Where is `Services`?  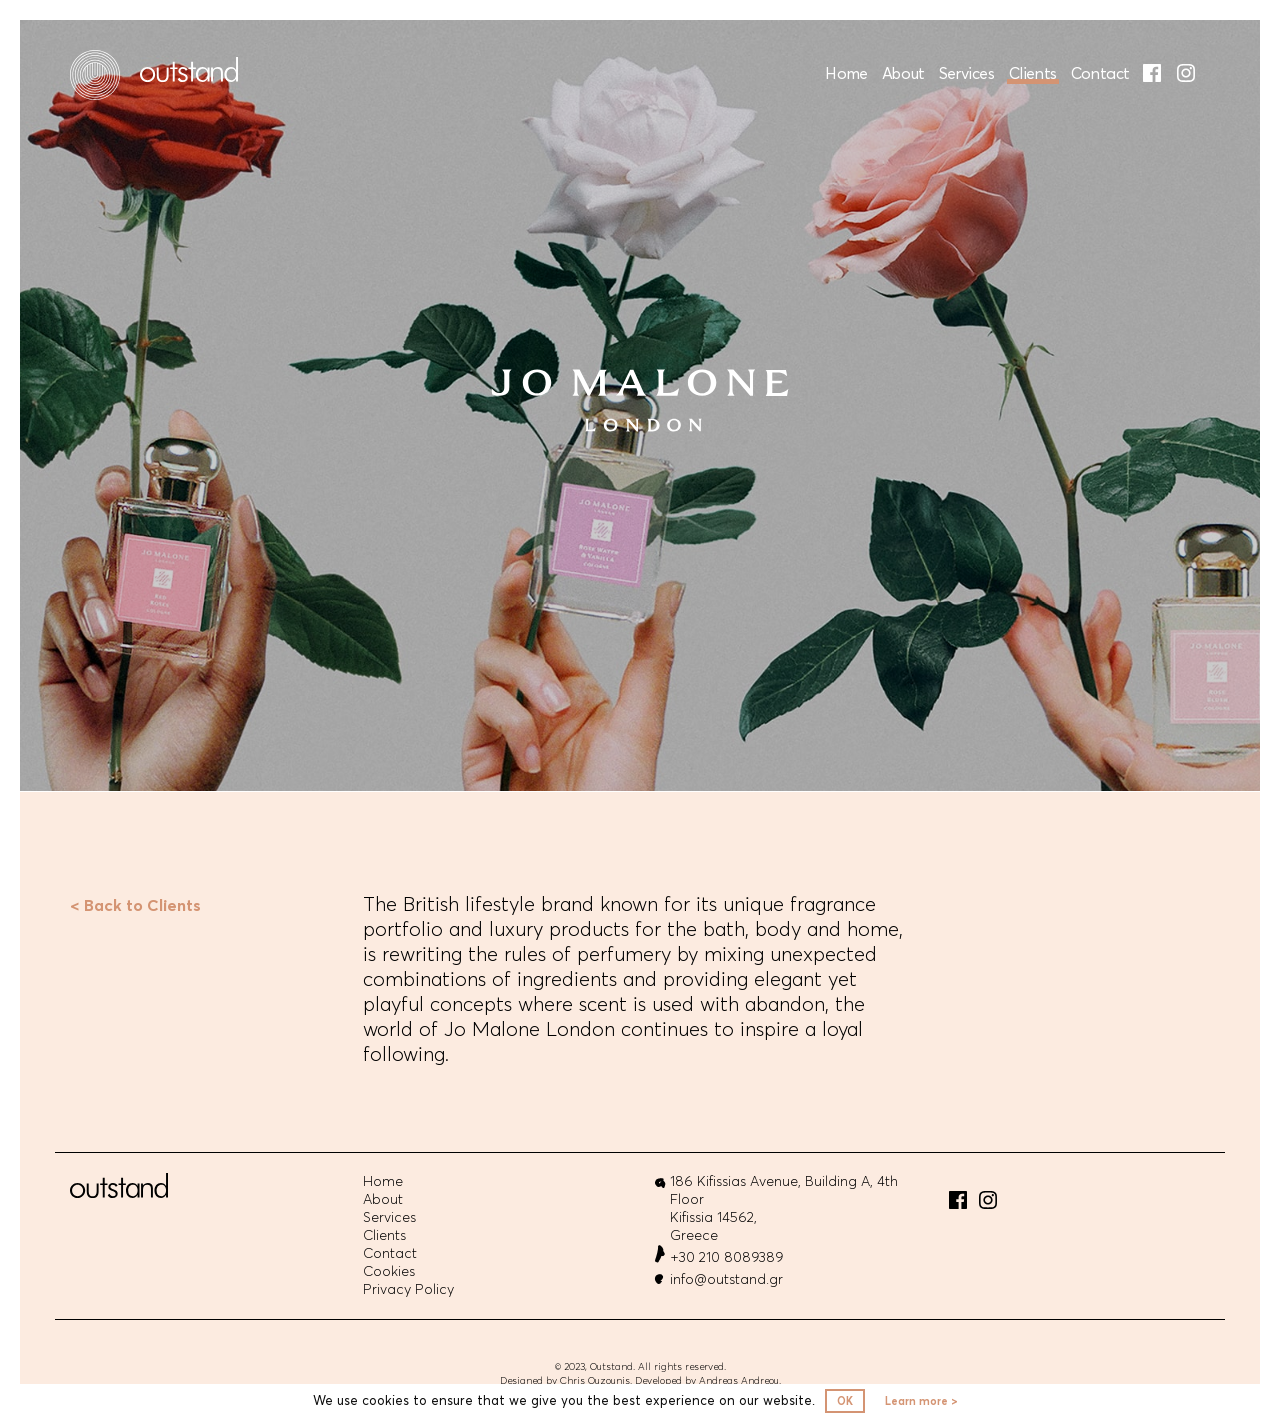 Services is located at coordinates (967, 74).